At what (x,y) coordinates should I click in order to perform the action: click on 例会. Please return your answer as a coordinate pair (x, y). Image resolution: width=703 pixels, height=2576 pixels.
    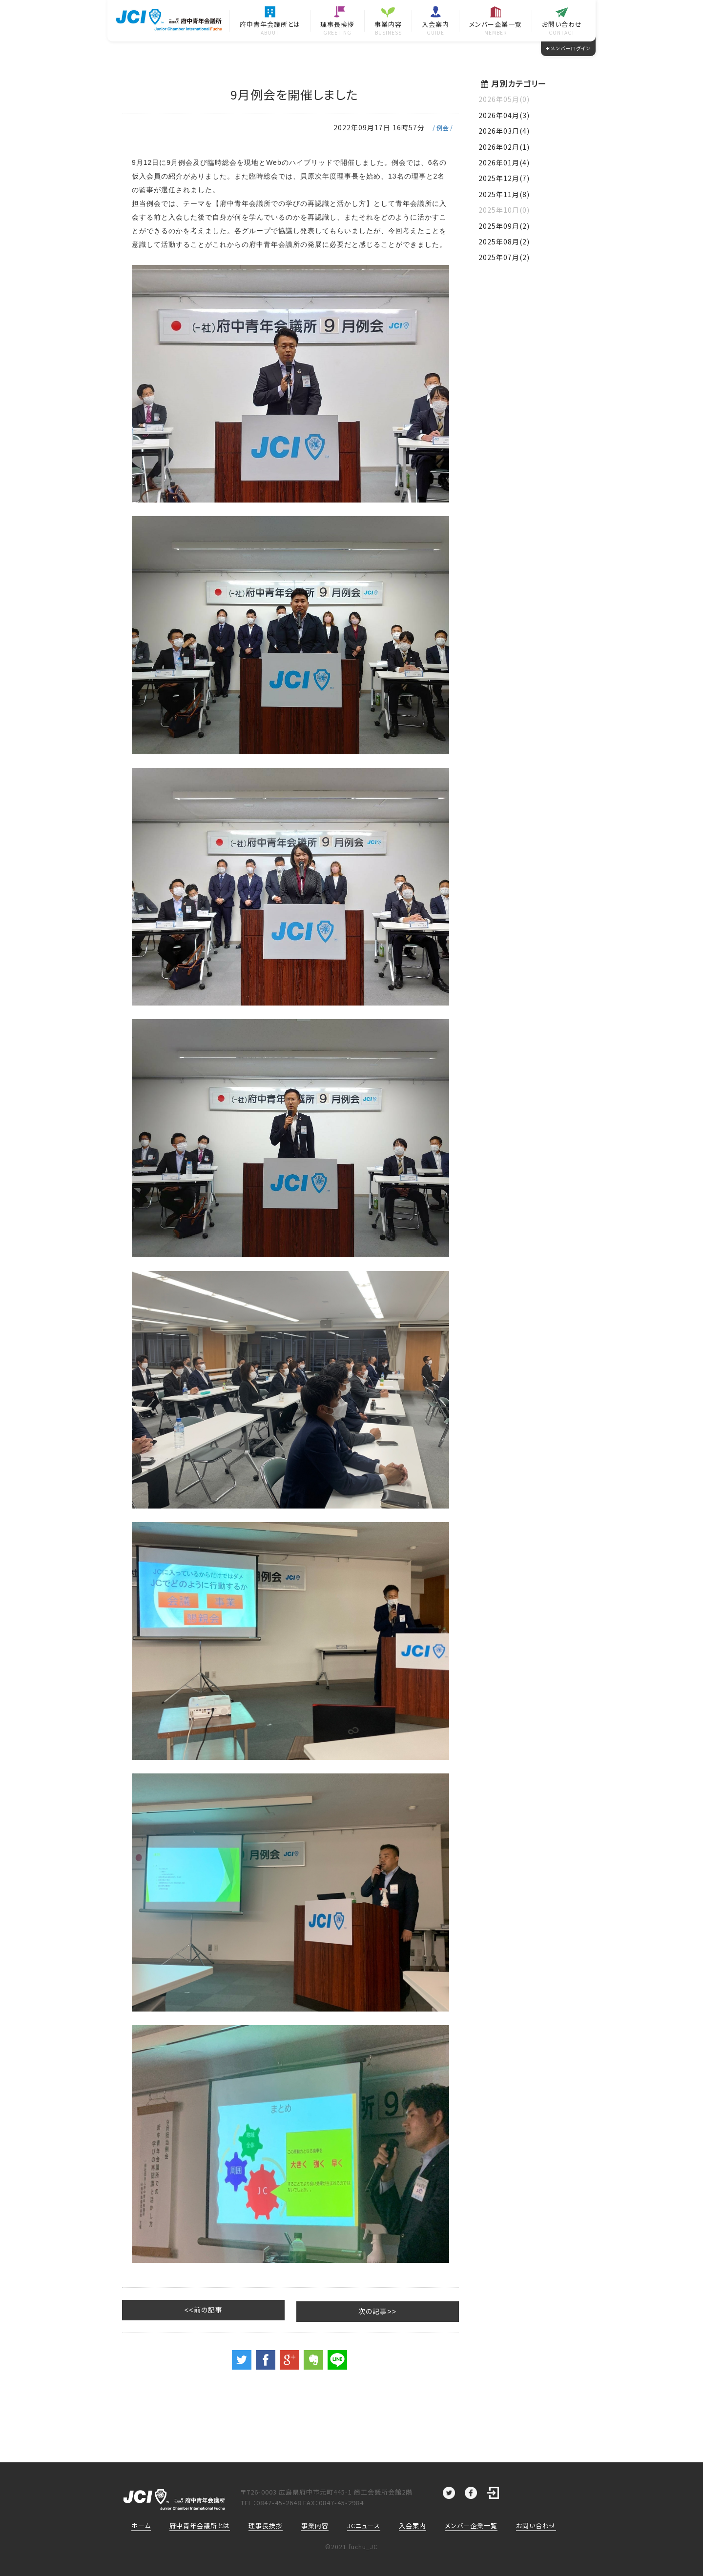
    Looking at the image, I should click on (442, 127).